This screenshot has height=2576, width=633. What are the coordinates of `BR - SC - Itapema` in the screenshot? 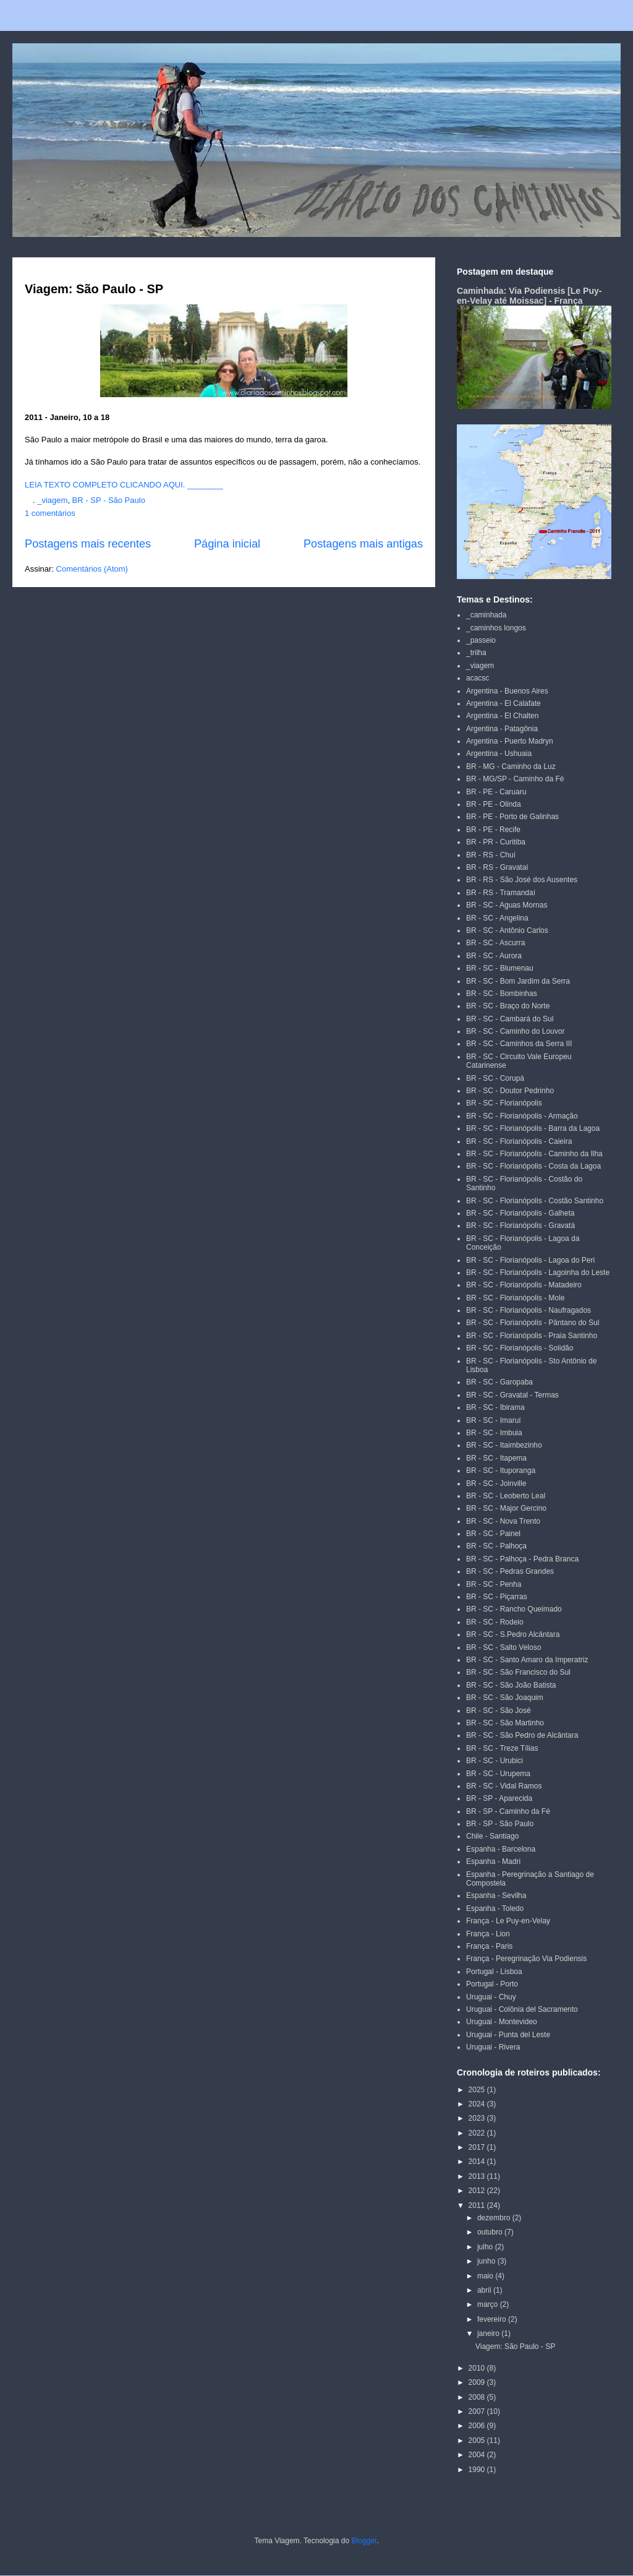 It's located at (496, 1458).